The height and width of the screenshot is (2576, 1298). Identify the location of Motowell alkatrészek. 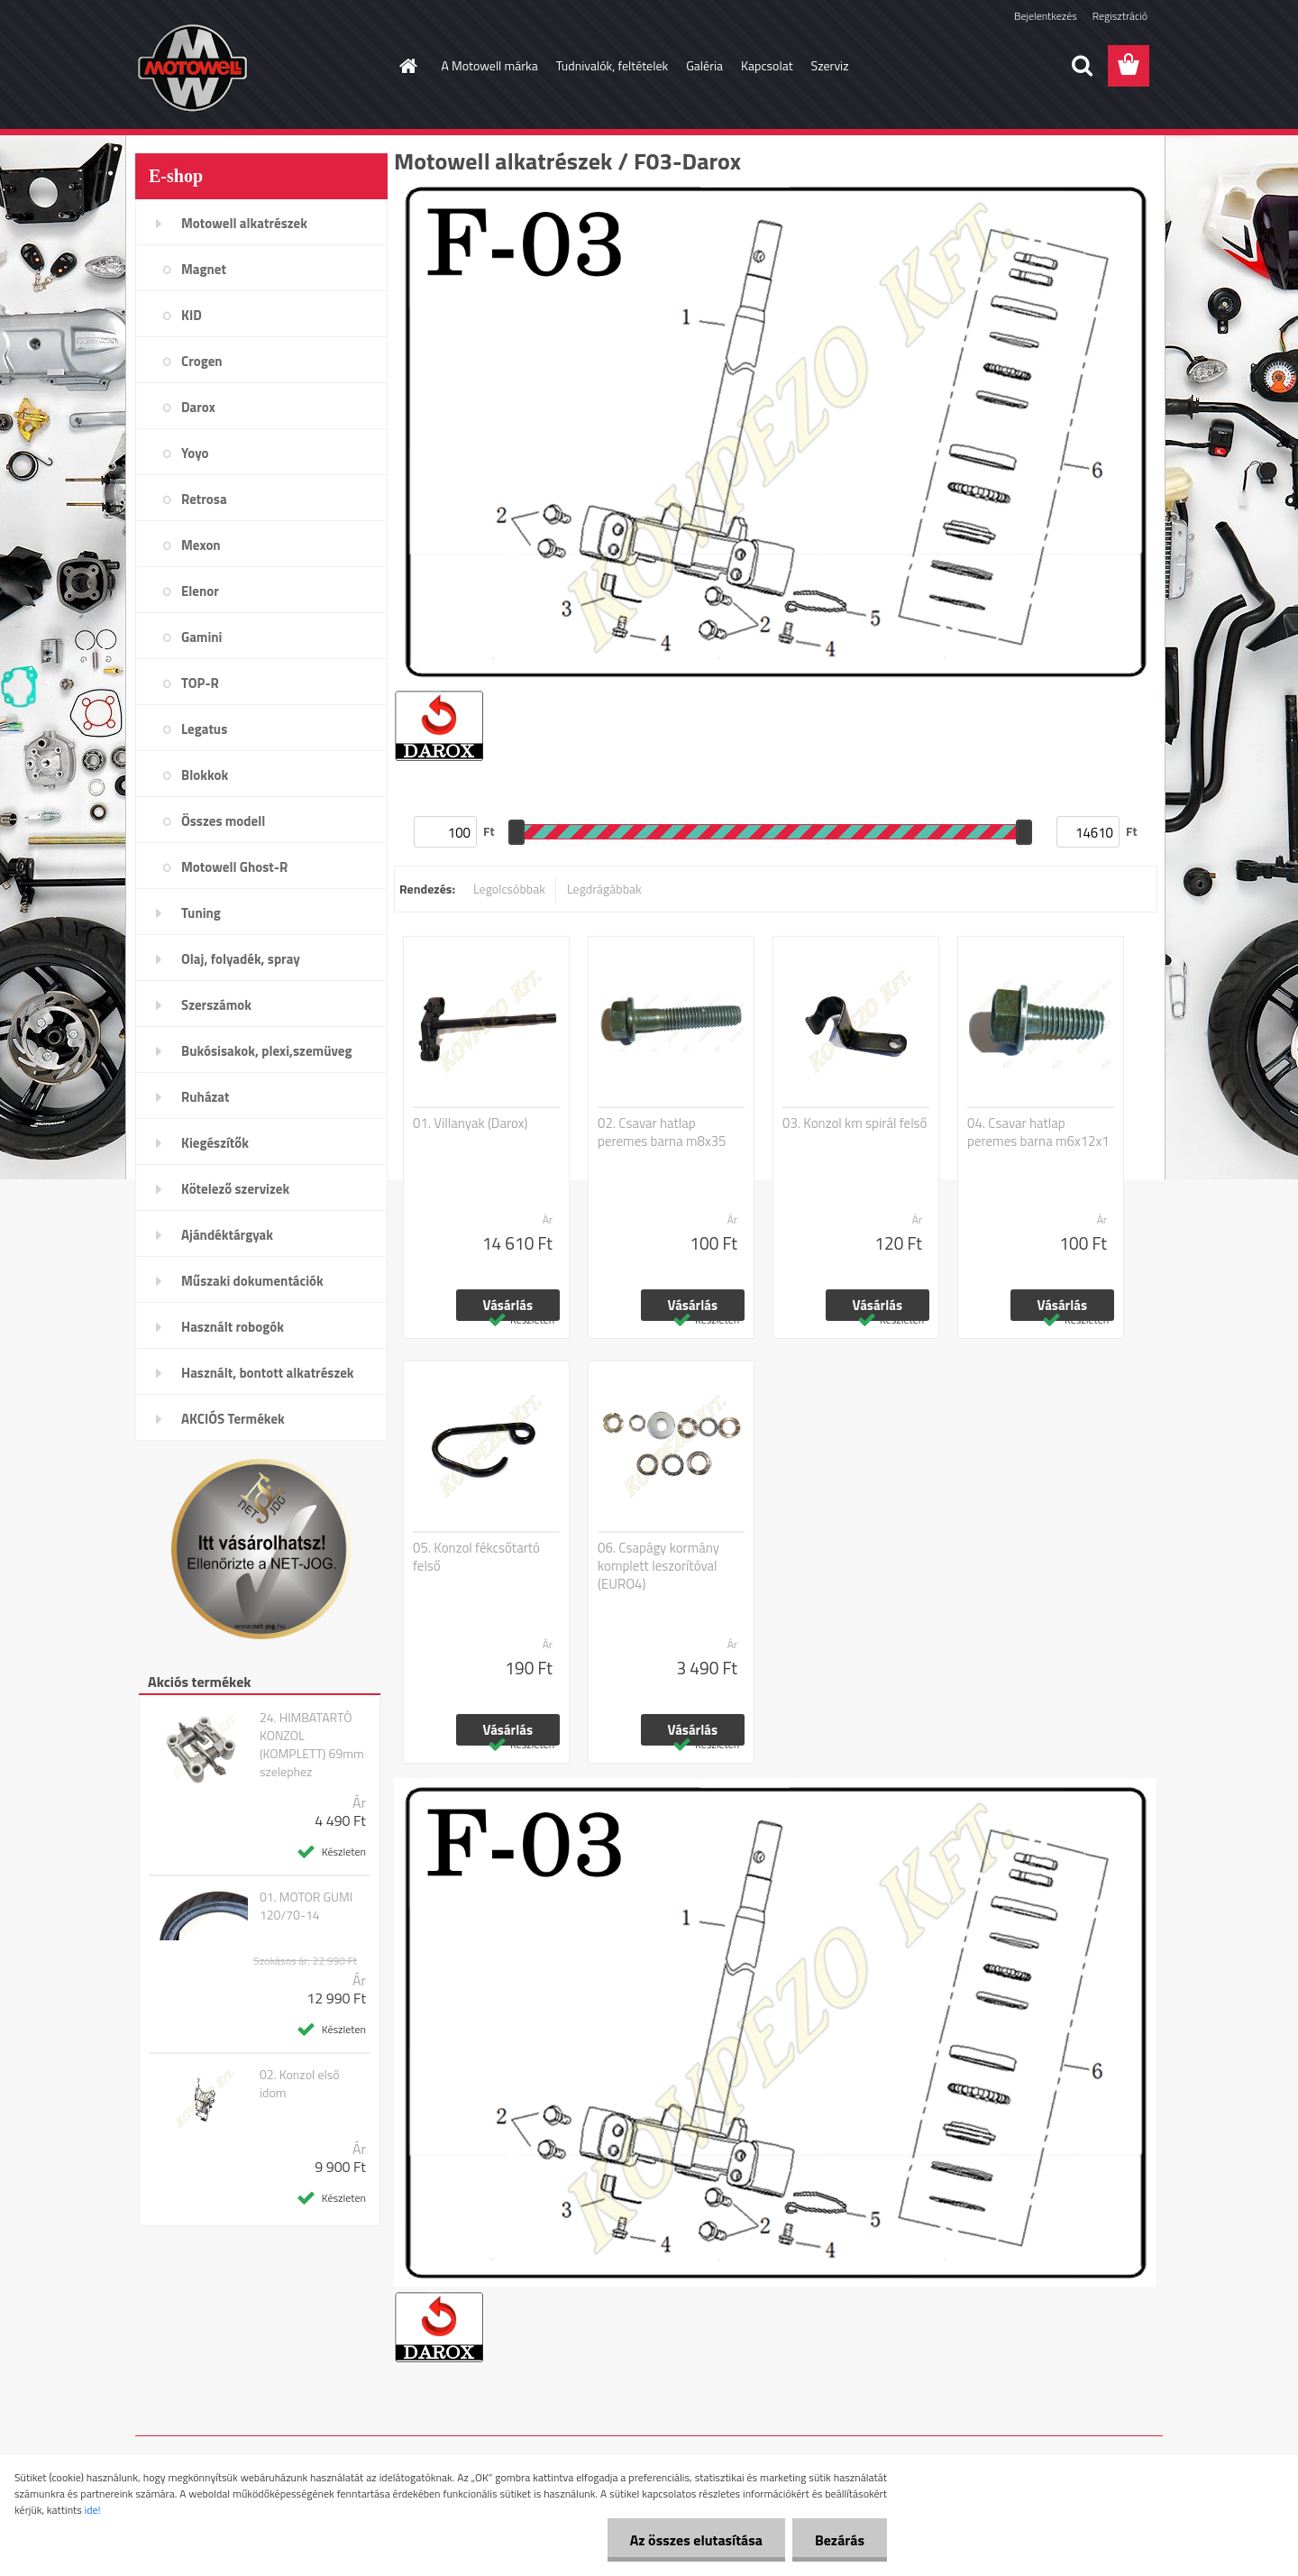
(244, 223).